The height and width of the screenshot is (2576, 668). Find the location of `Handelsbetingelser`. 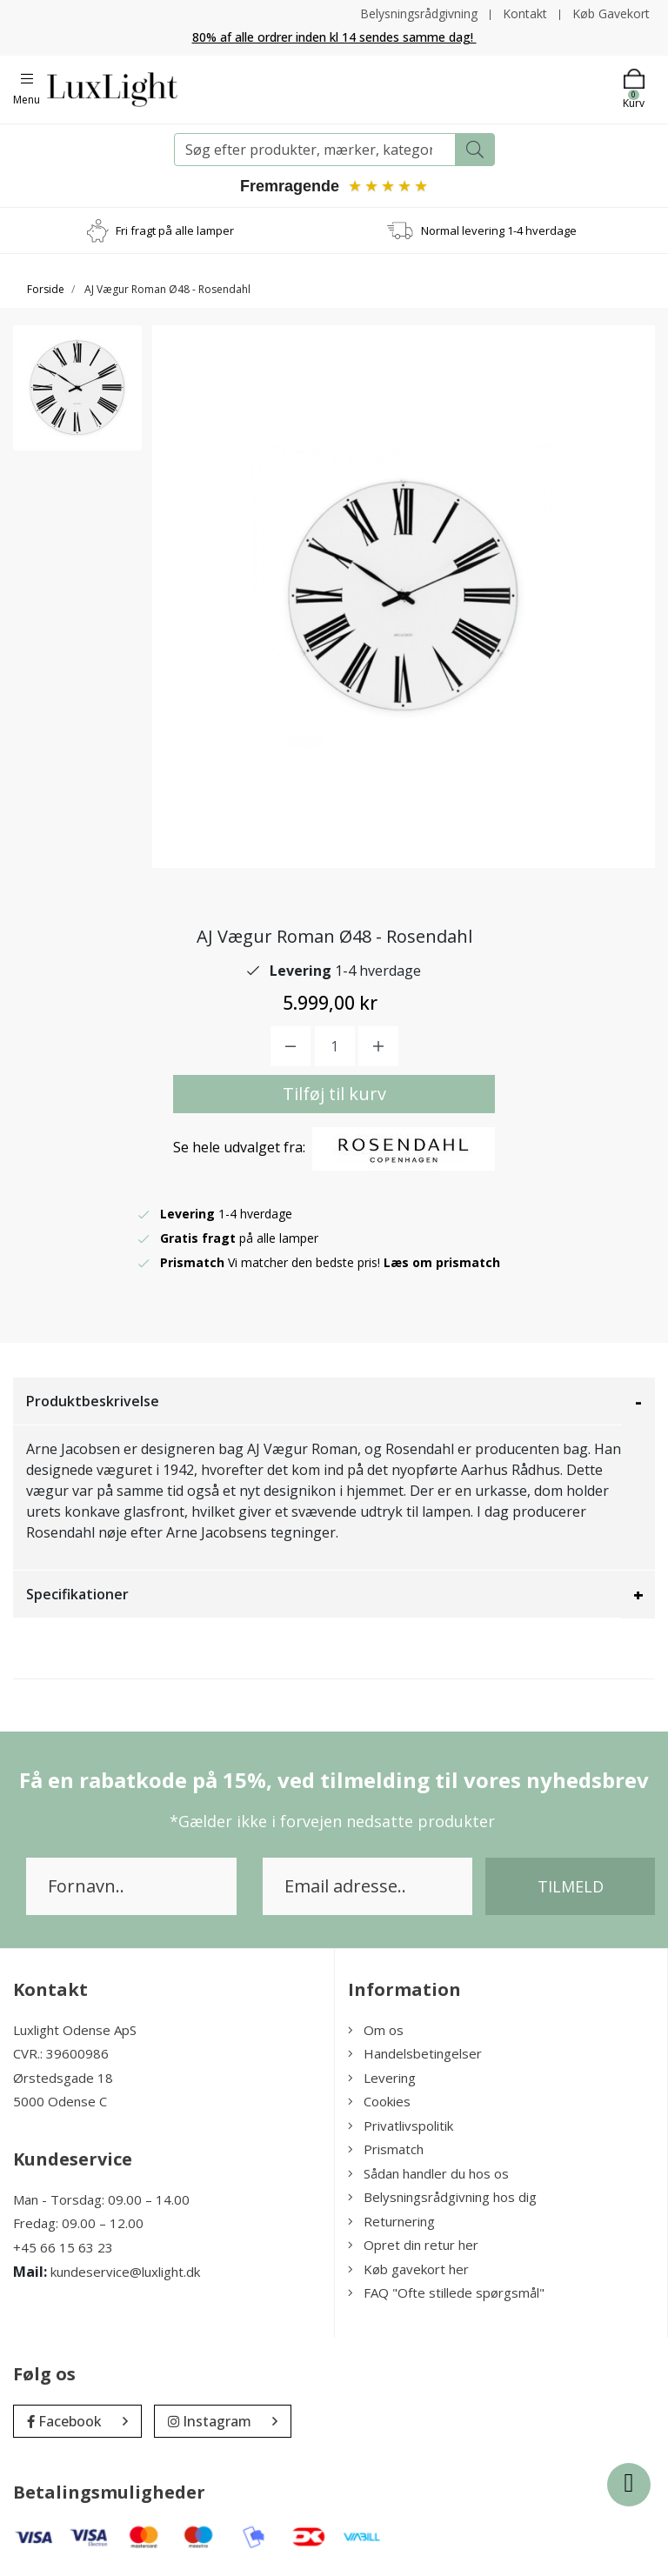

Handelsbetingelser is located at coordinates (415, 2053).